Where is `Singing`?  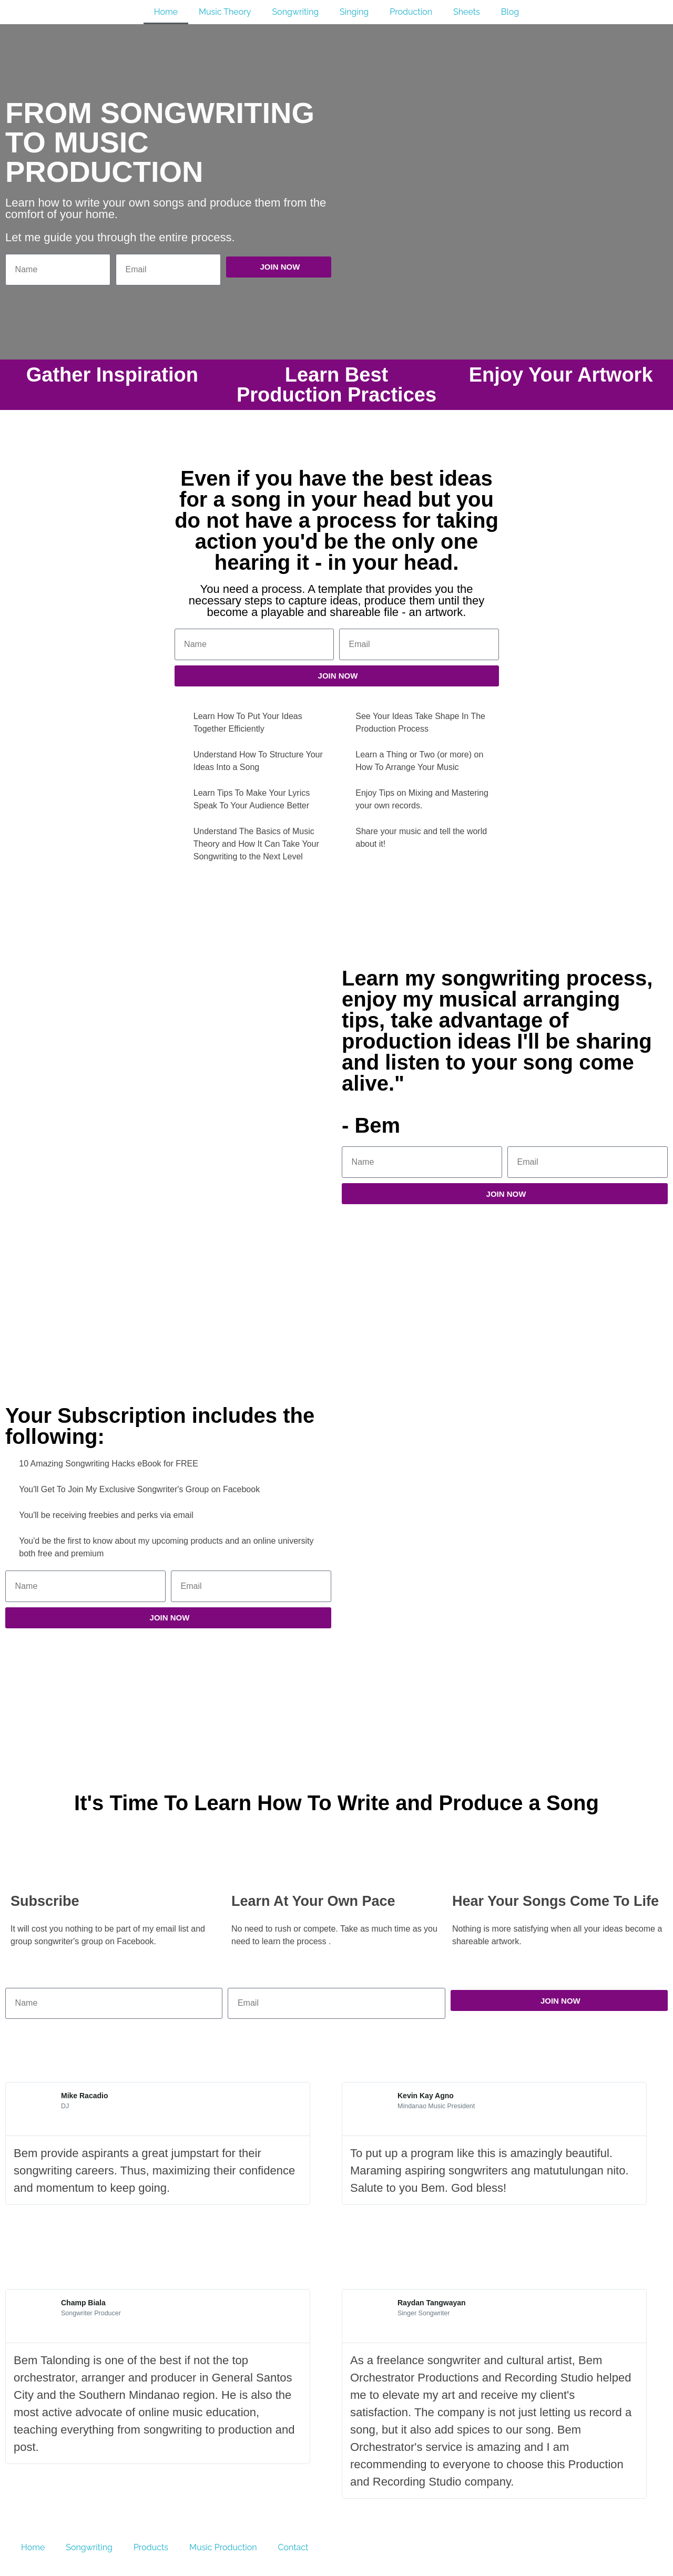
Singing is located at coordinates (354, 12).